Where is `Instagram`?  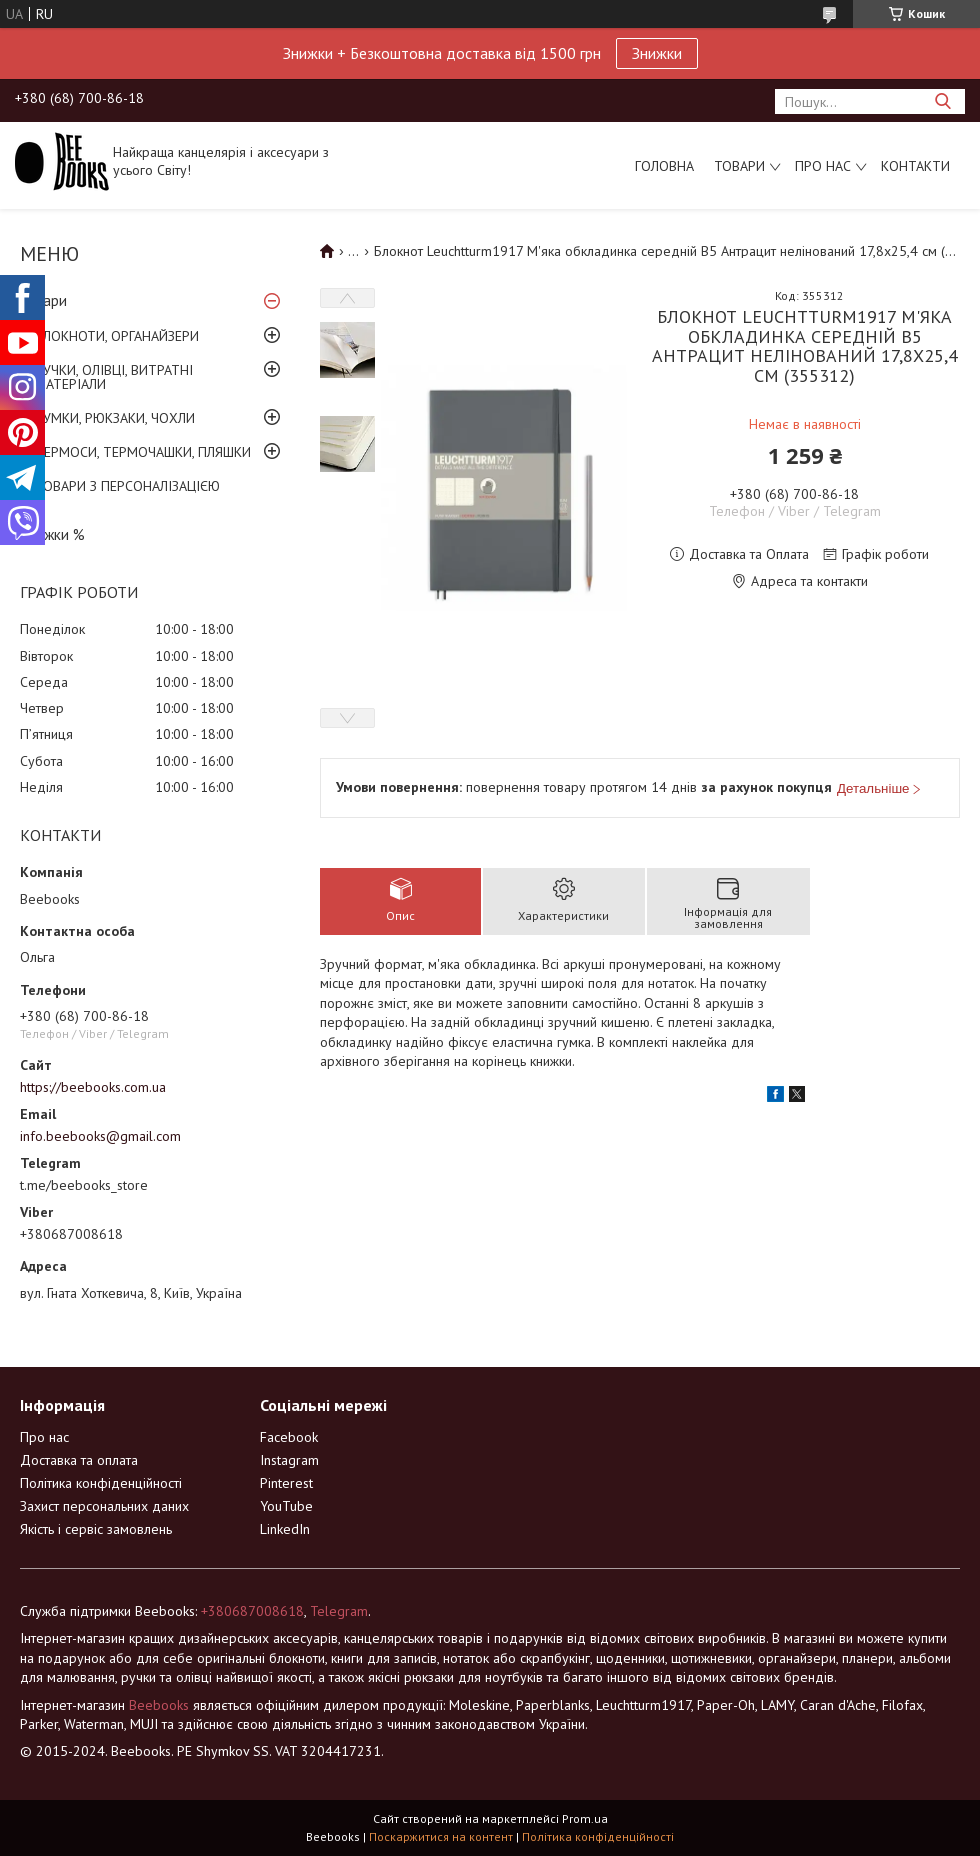
Instagram is located at coordinates (289, 1460).